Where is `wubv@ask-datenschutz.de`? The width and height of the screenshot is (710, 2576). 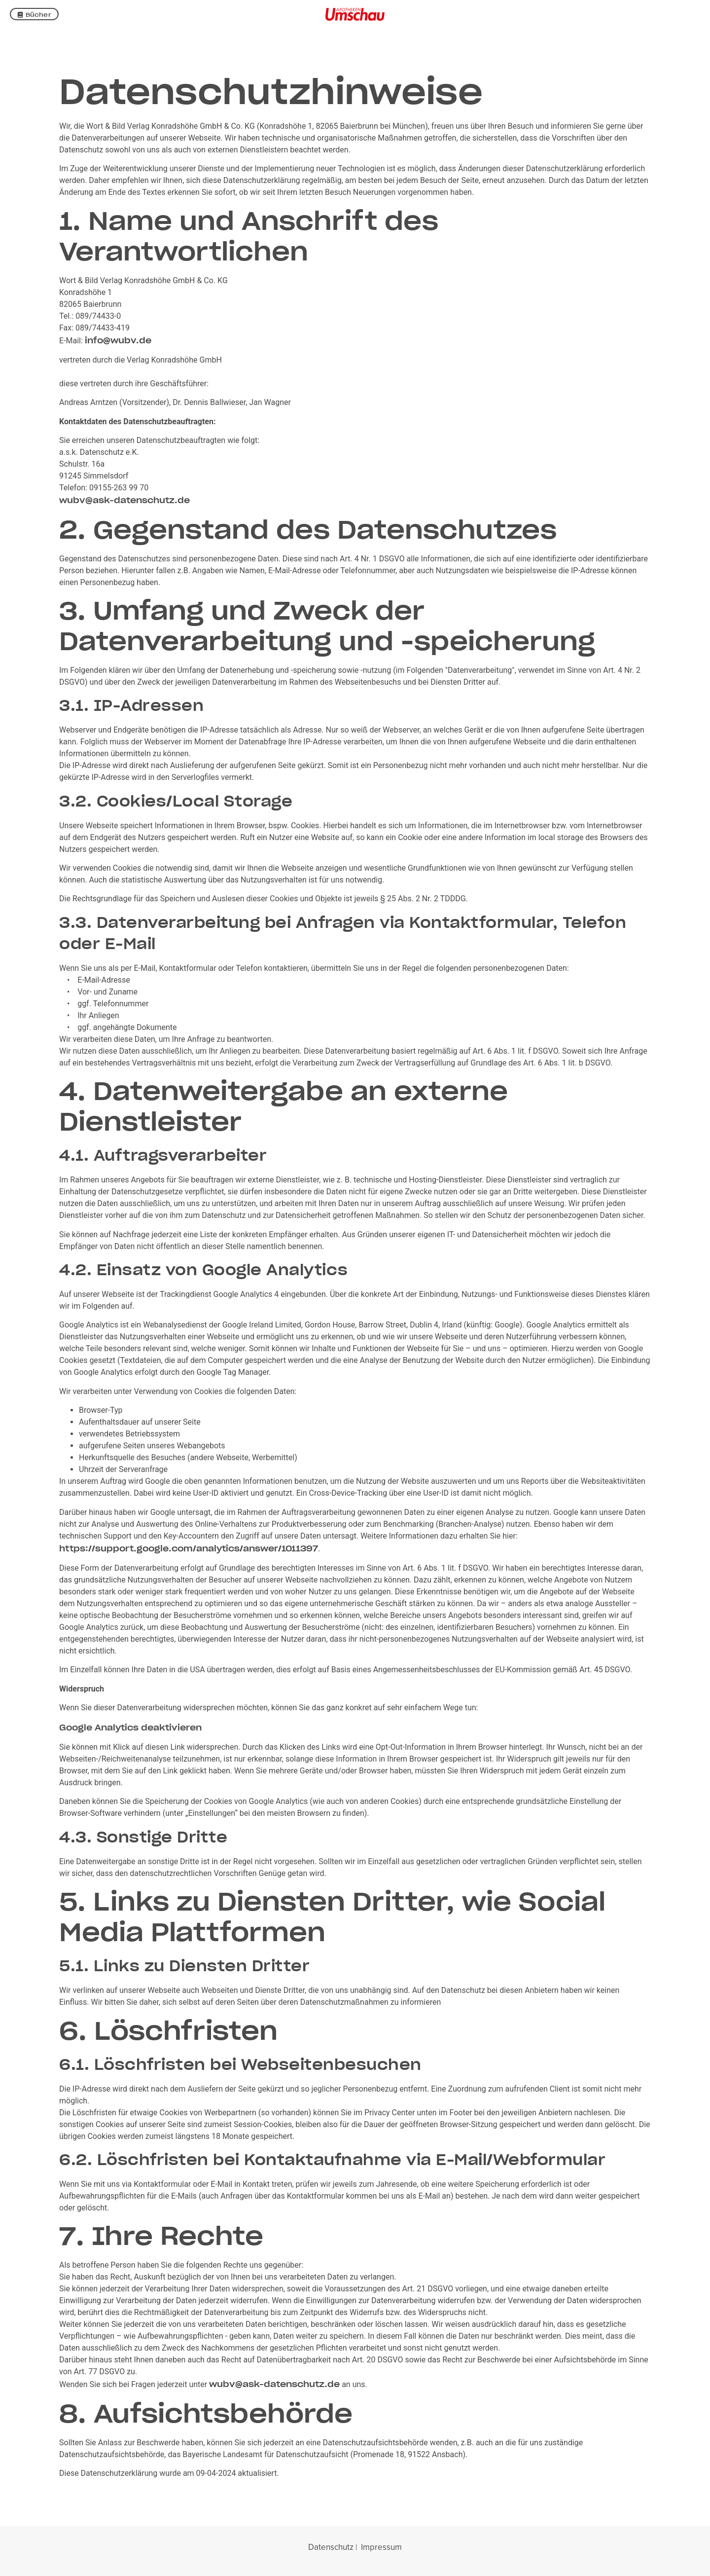
wubv@ask-datenschutz.de is located at coordinates (124, 500).